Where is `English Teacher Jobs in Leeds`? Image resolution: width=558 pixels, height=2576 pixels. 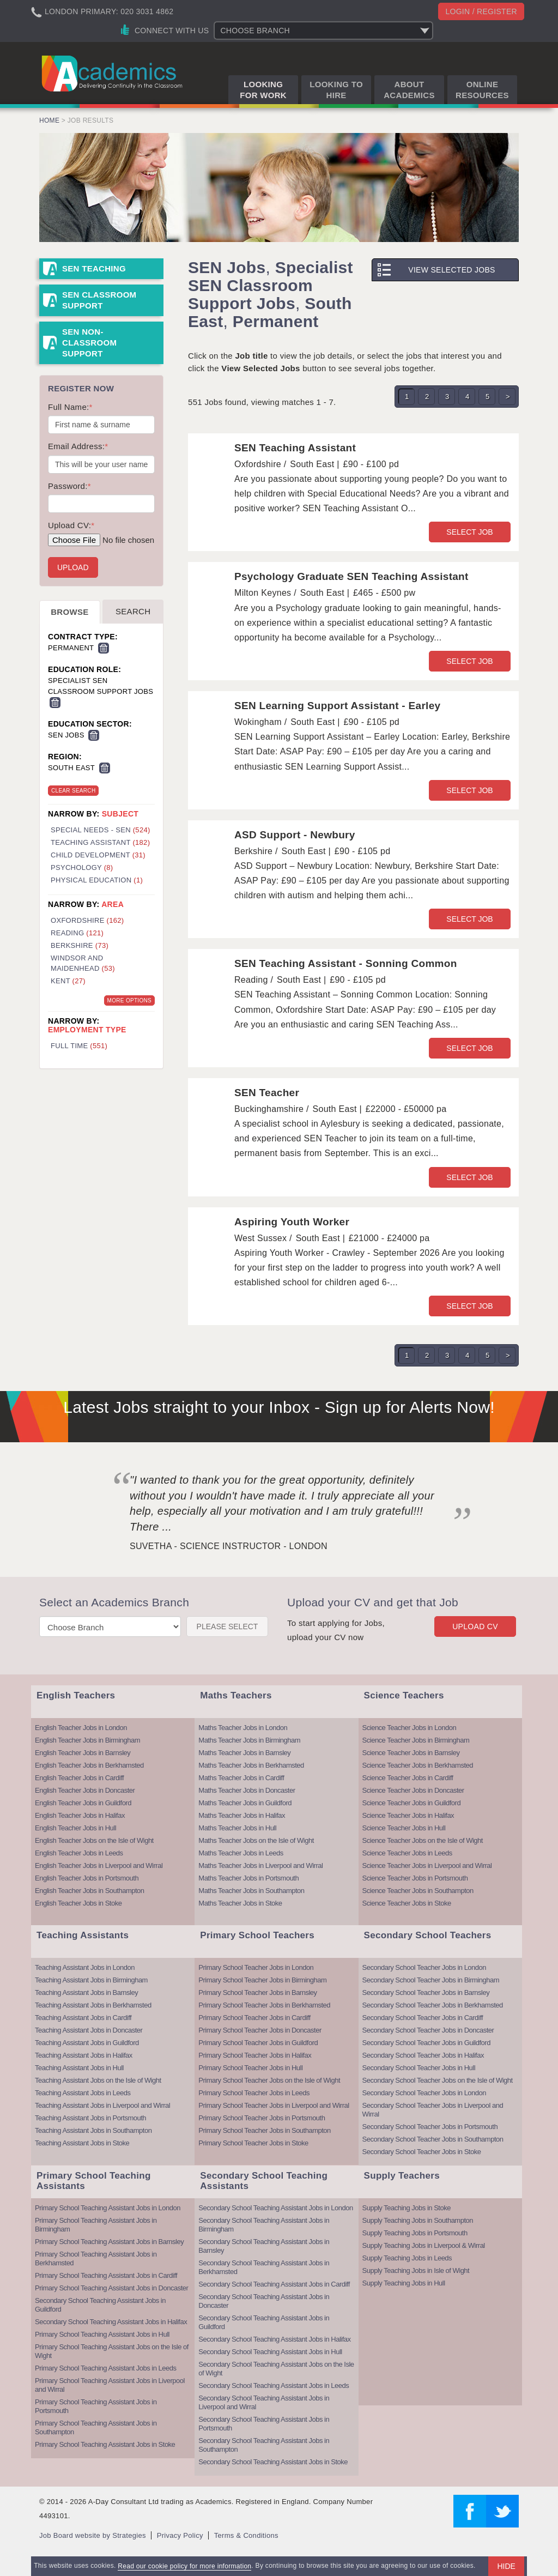
English Teacher Jobs in Leeds is located at coordinates (79, 1853).